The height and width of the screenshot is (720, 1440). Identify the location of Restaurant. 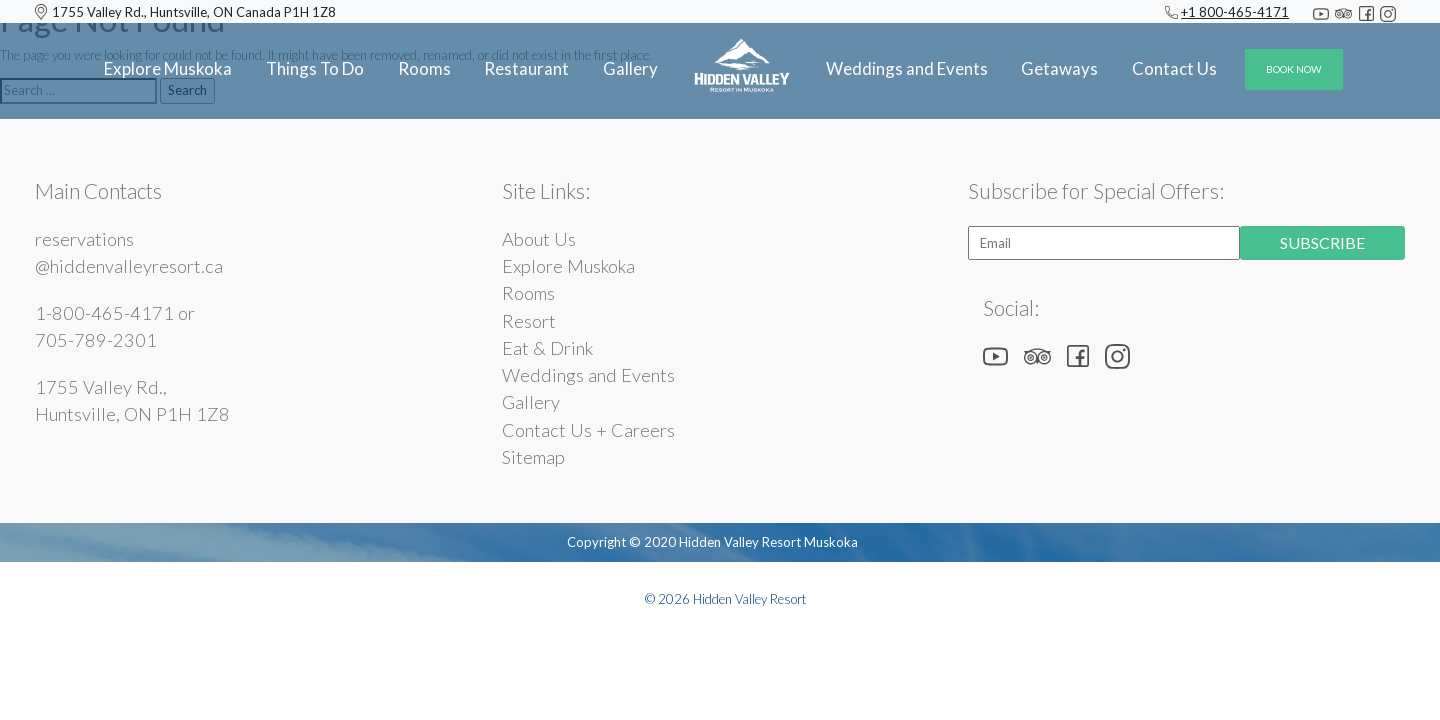
(526, 68).